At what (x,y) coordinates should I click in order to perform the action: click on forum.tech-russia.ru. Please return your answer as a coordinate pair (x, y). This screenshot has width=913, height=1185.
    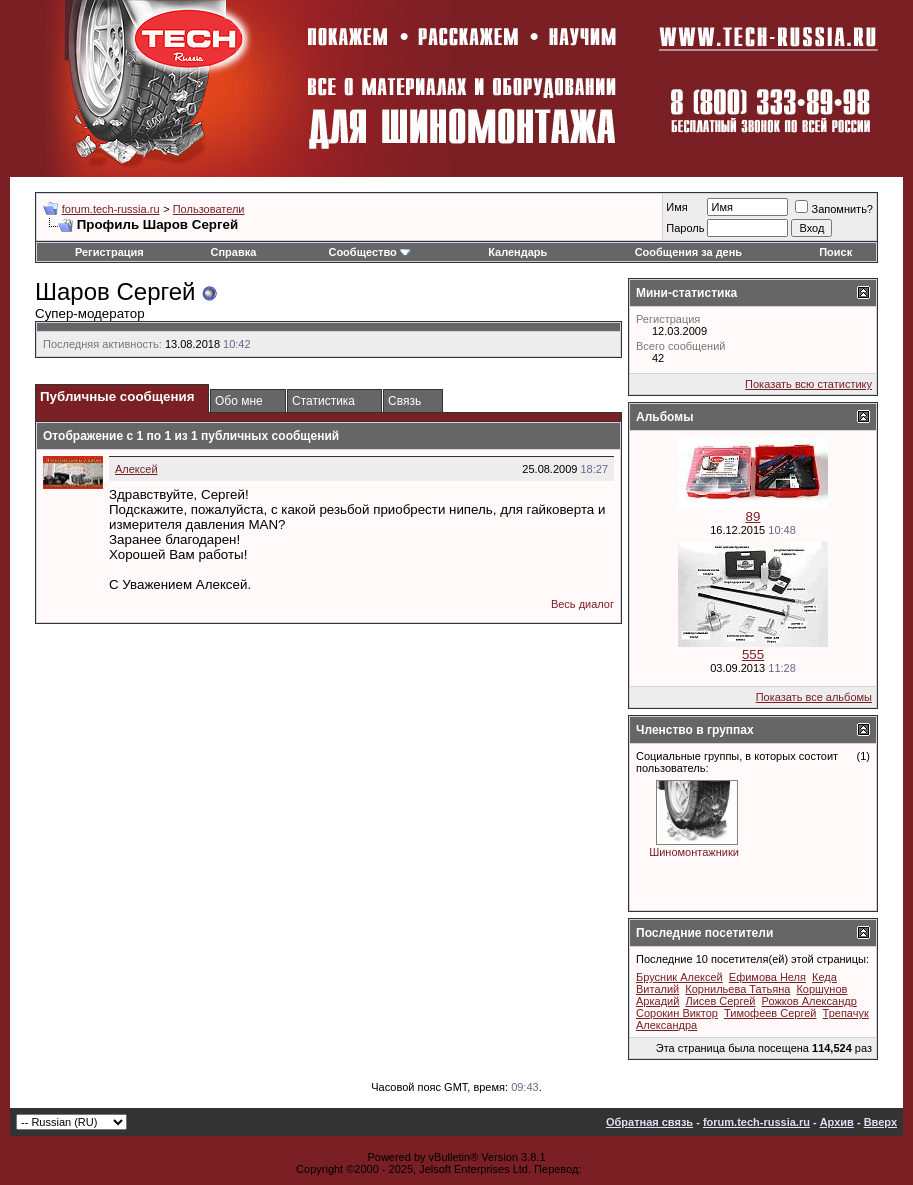
    Looking at the image, I should click on (111, 209).